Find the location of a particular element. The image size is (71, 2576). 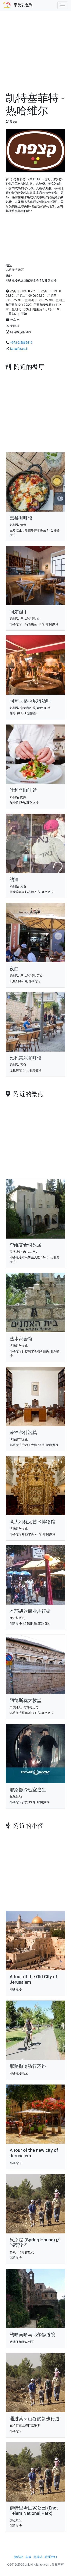

耶路撒冷密室逃生 is located at coordinates (28, 1789).